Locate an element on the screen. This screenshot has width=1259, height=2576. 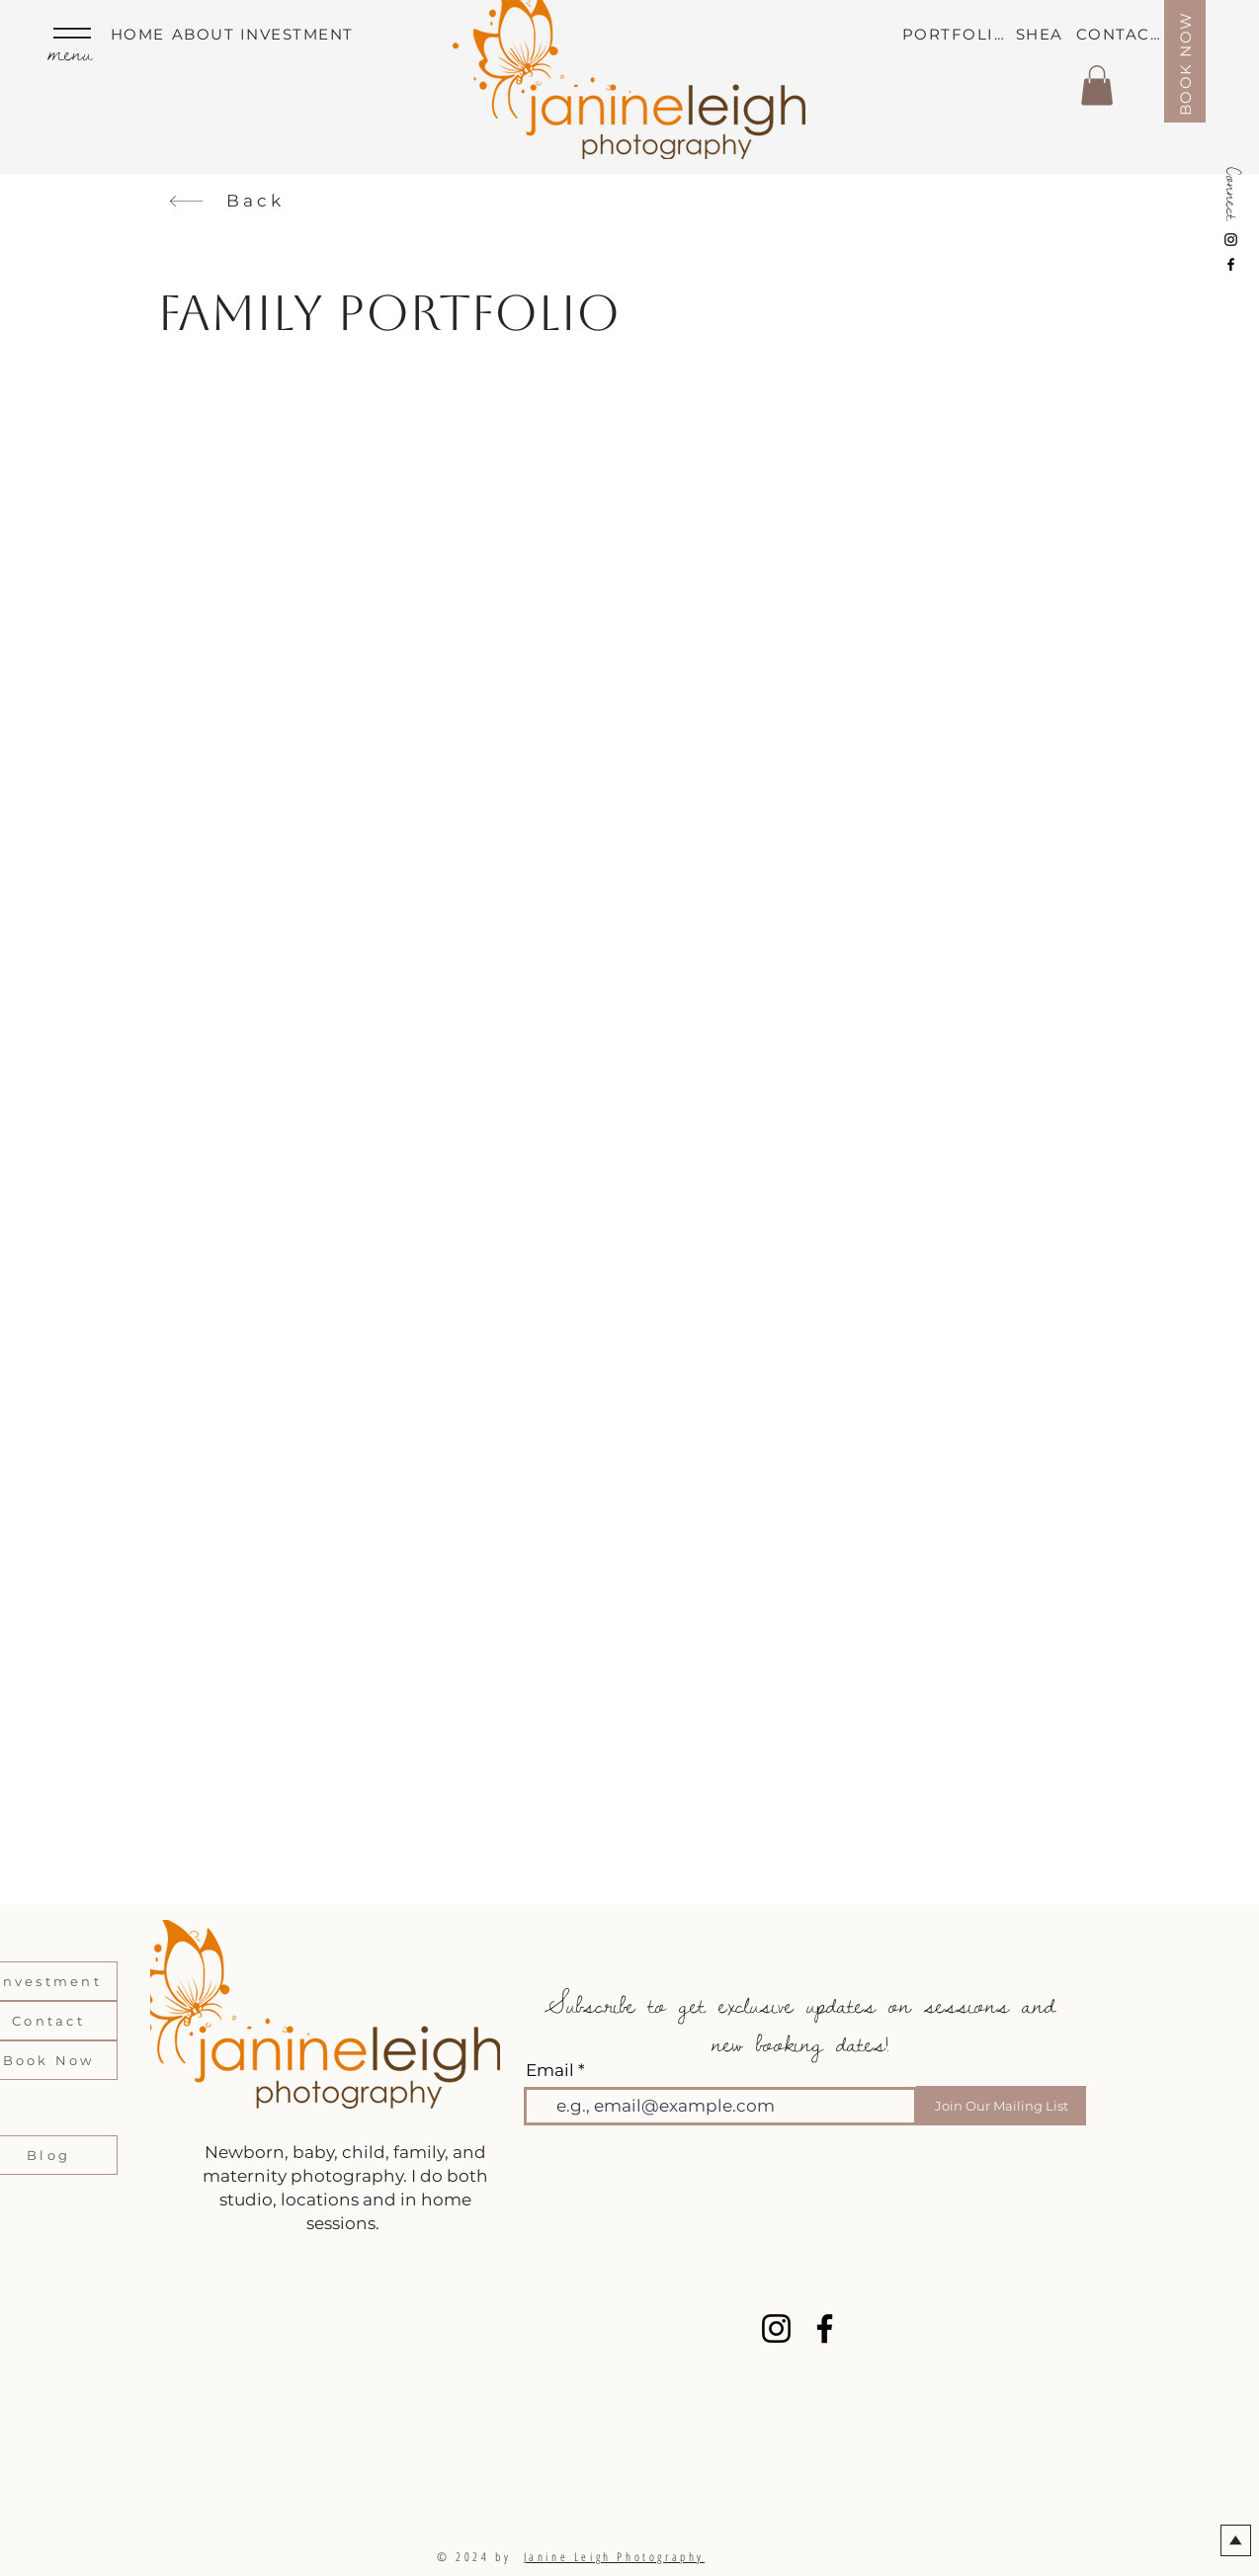
[SHEA] is located at coordinates (1045, 33).